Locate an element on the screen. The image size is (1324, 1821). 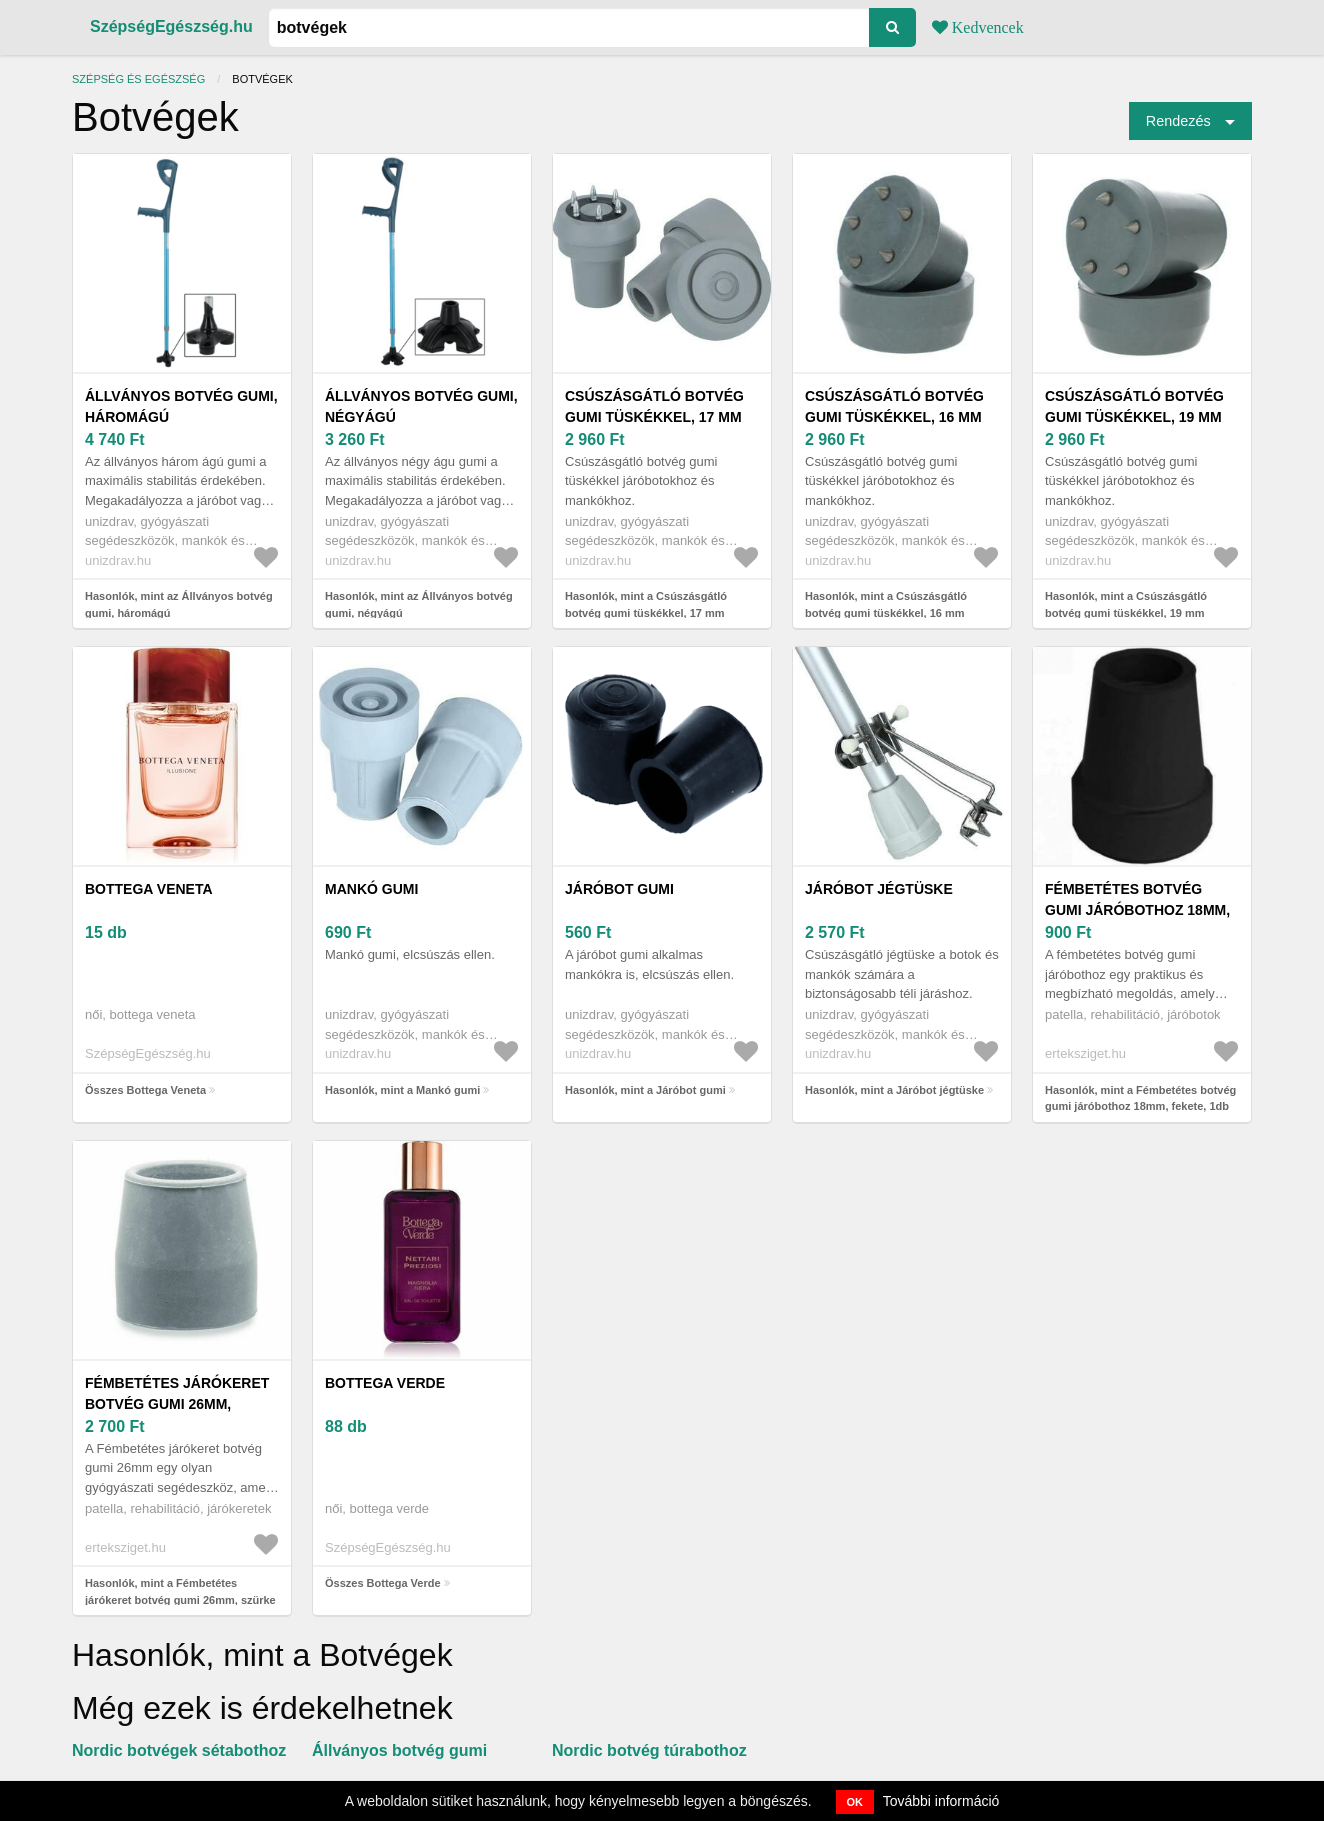
SzépségEgészség.hu is located at coordinates (171, 26).